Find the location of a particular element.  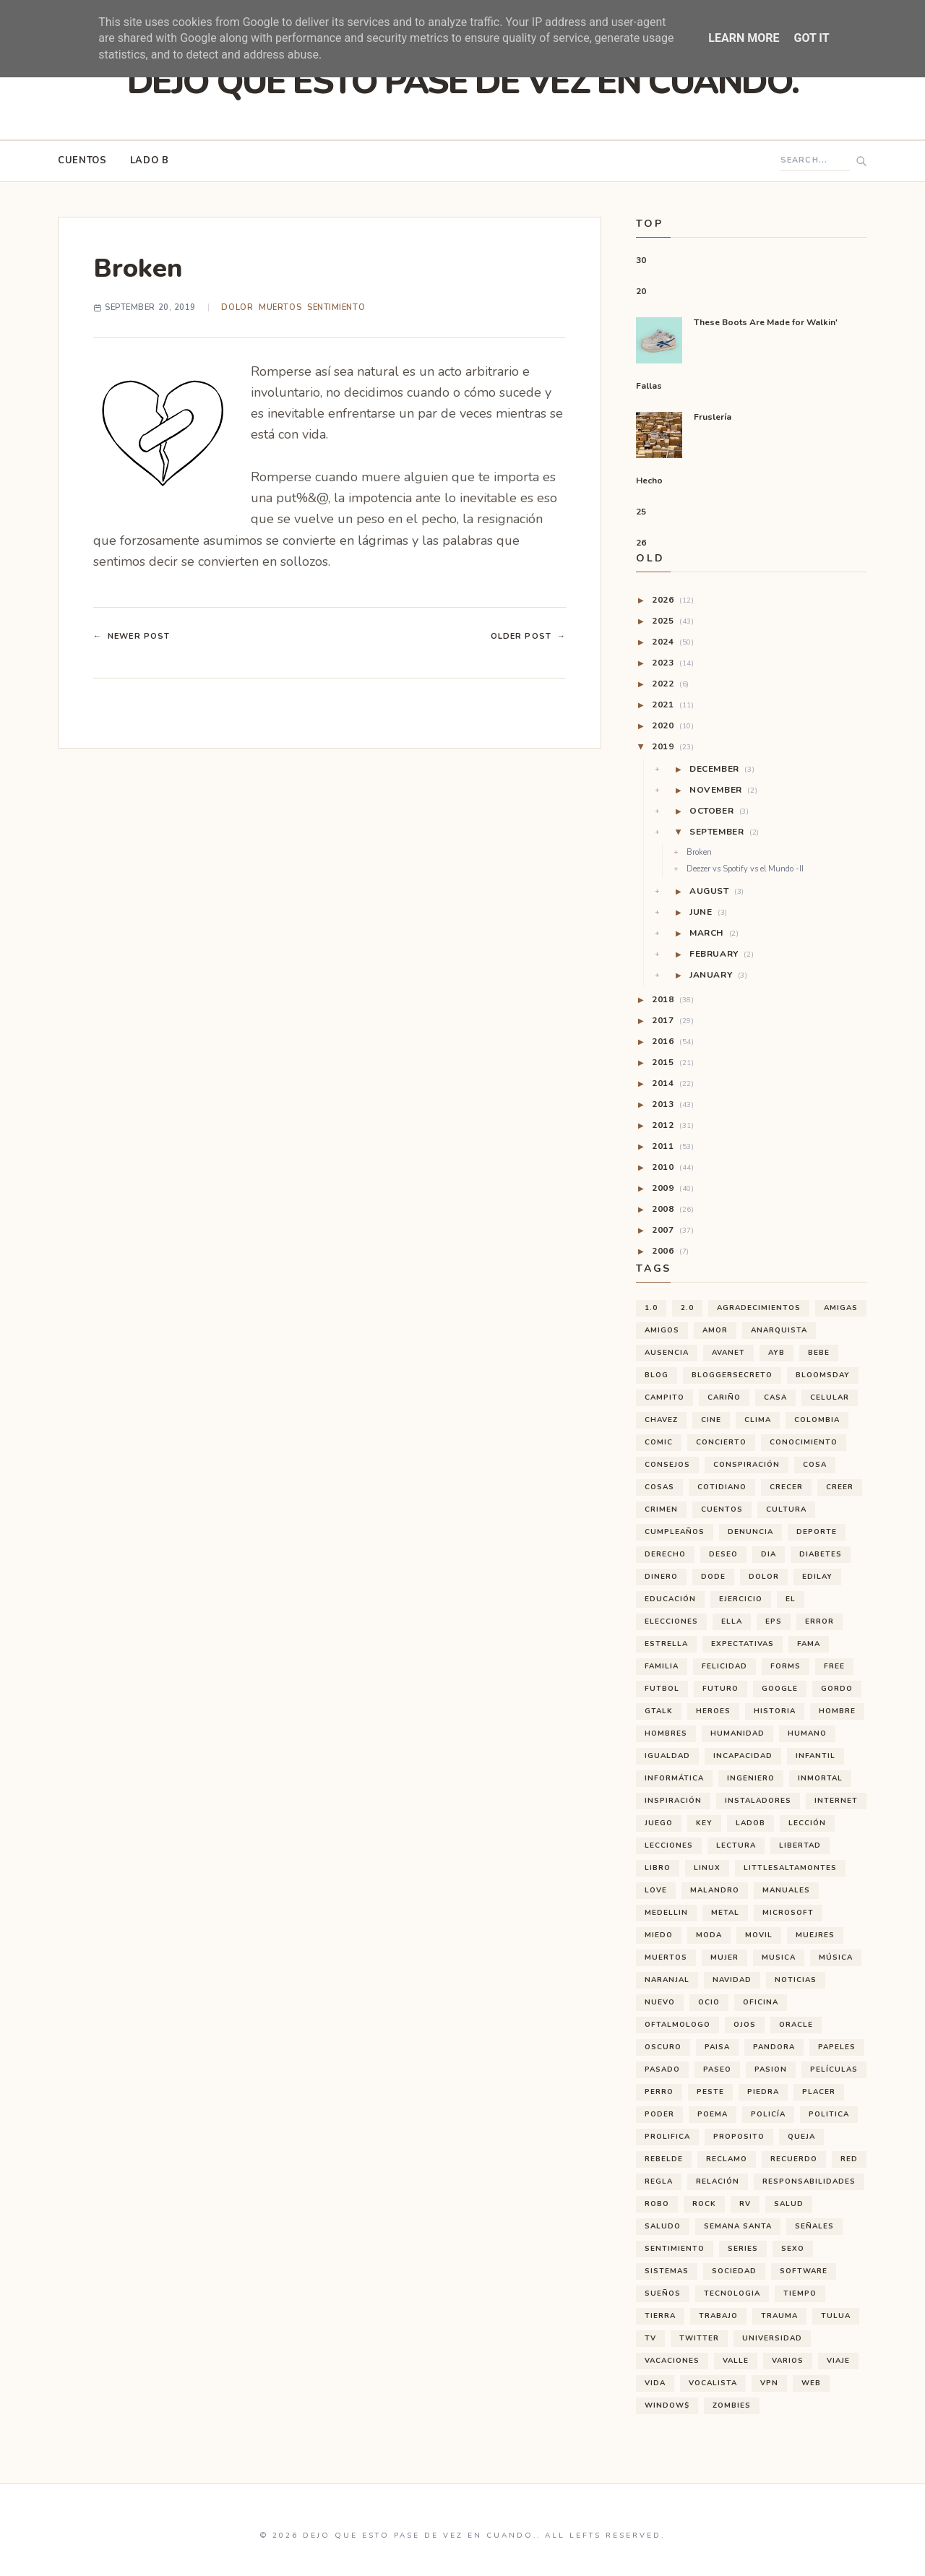

rv is located at coordinates (745, 2204).